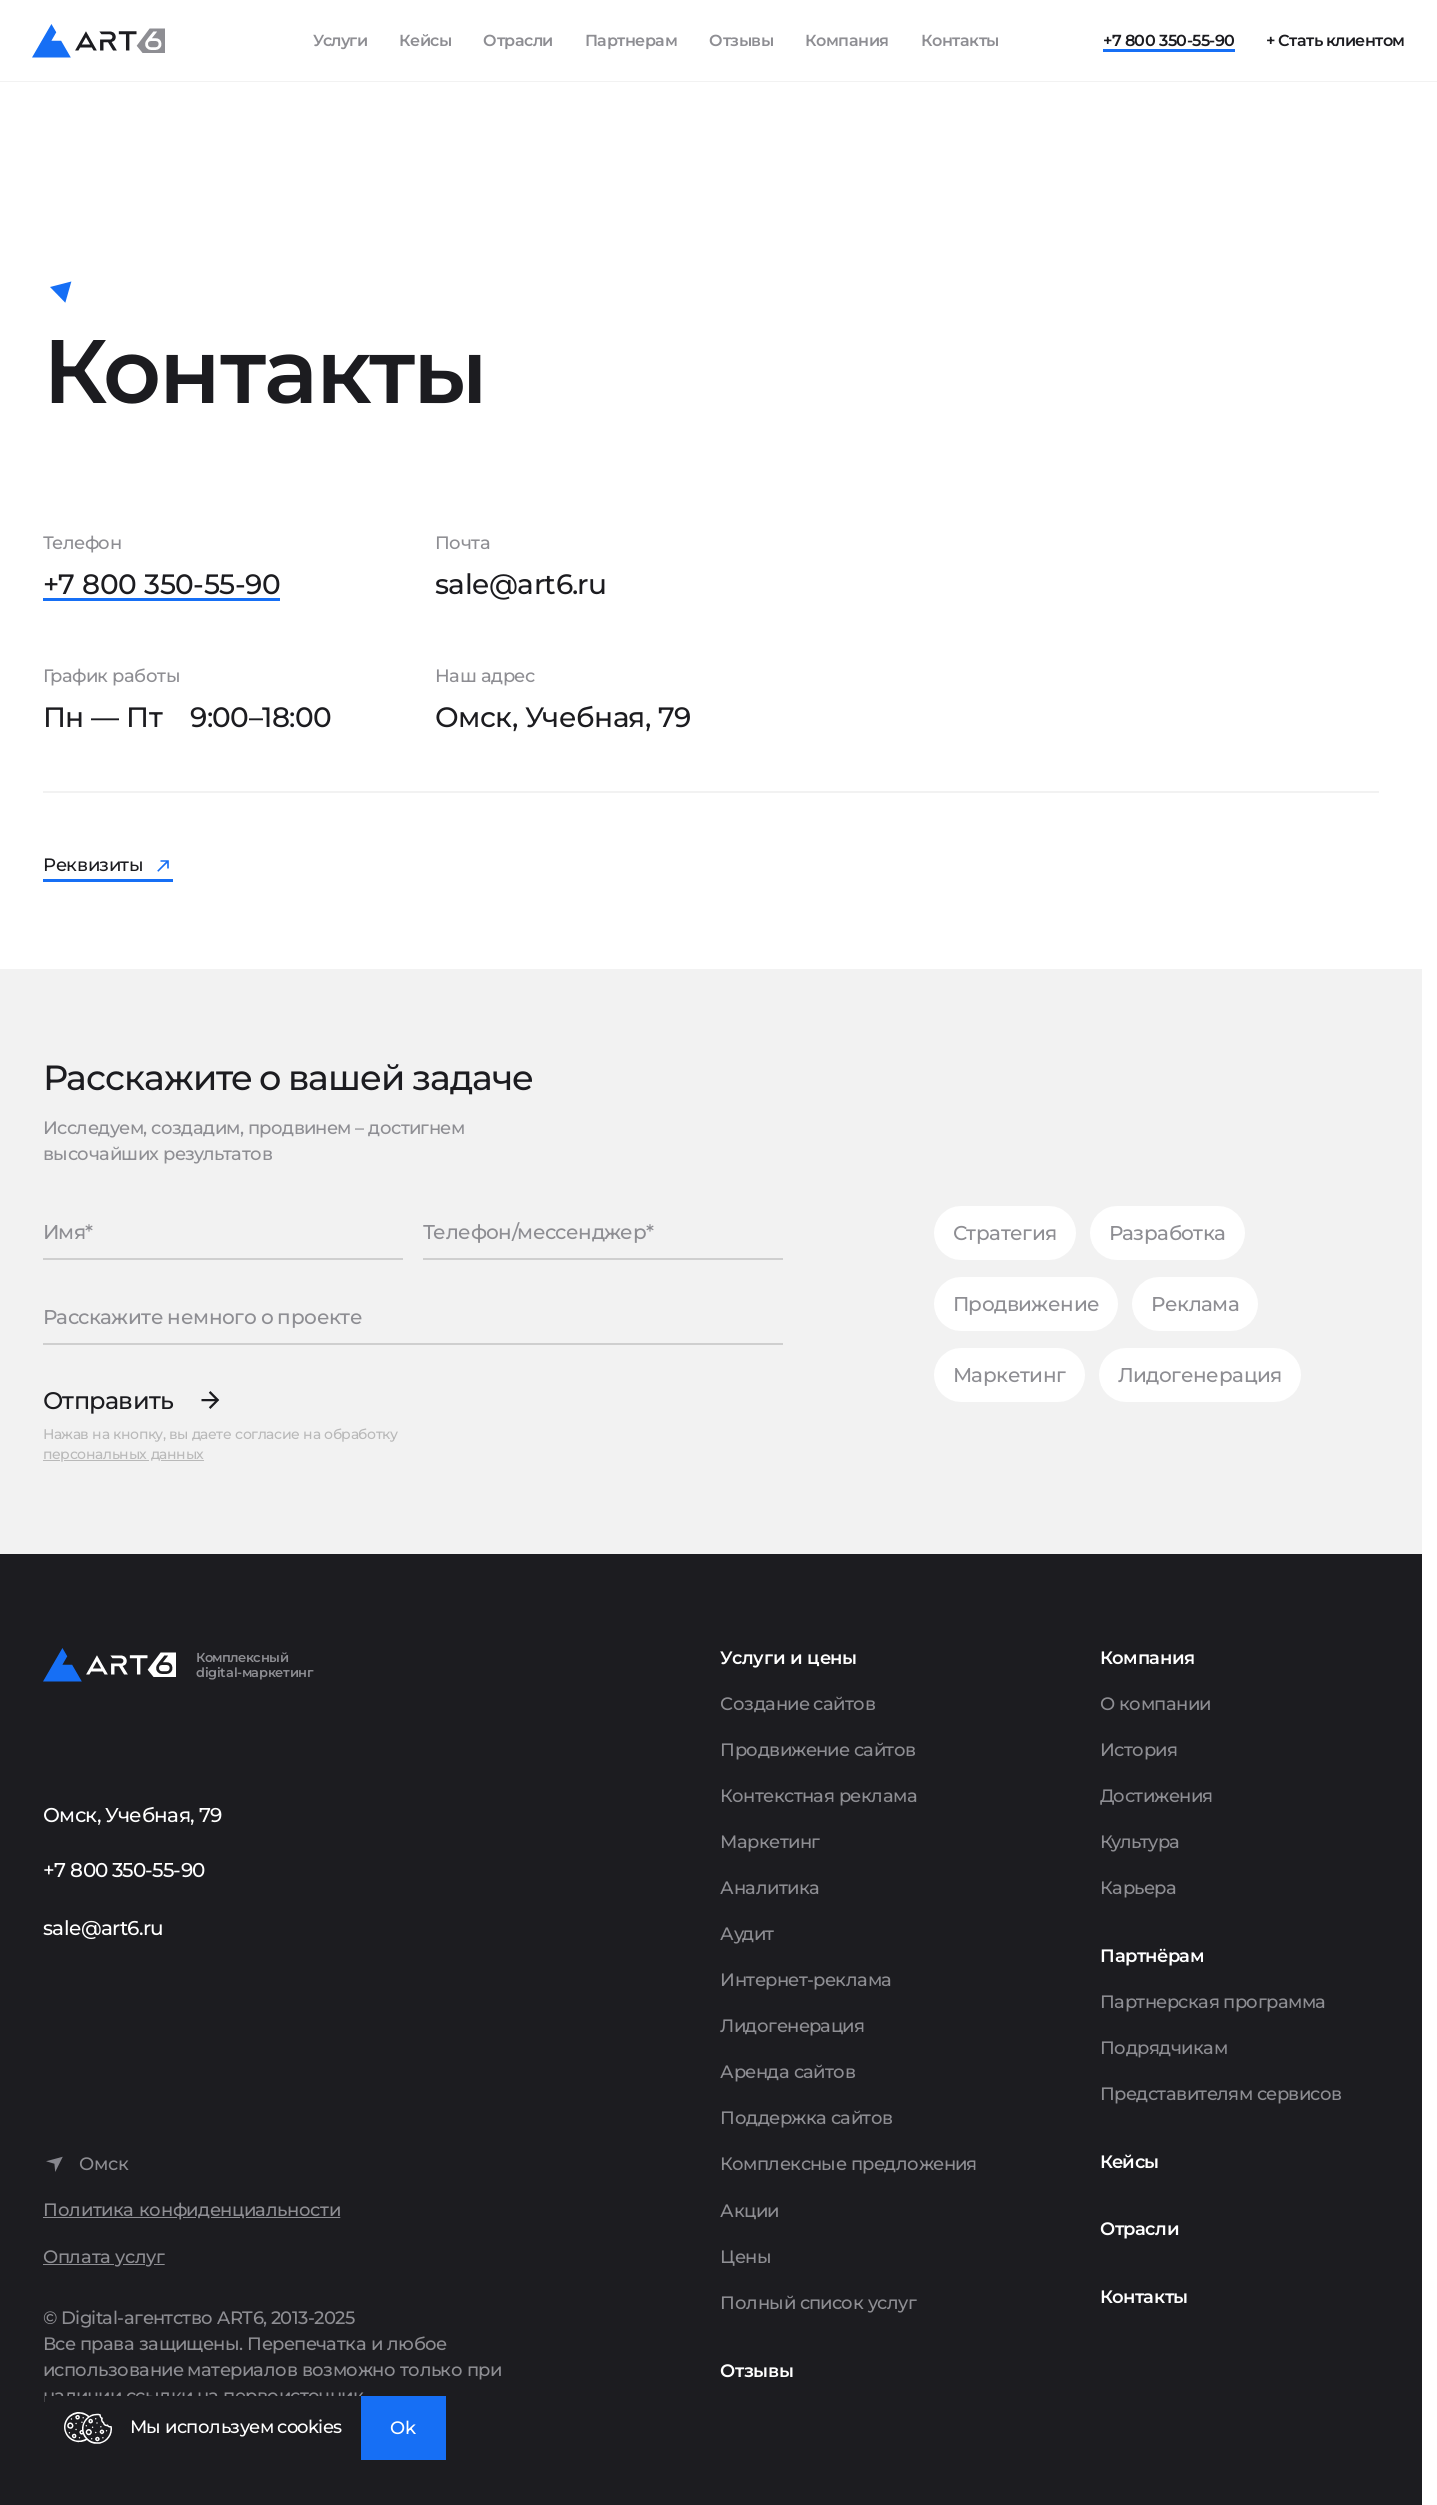  I want to click on Лидогенерация, so click(1200, 1375).